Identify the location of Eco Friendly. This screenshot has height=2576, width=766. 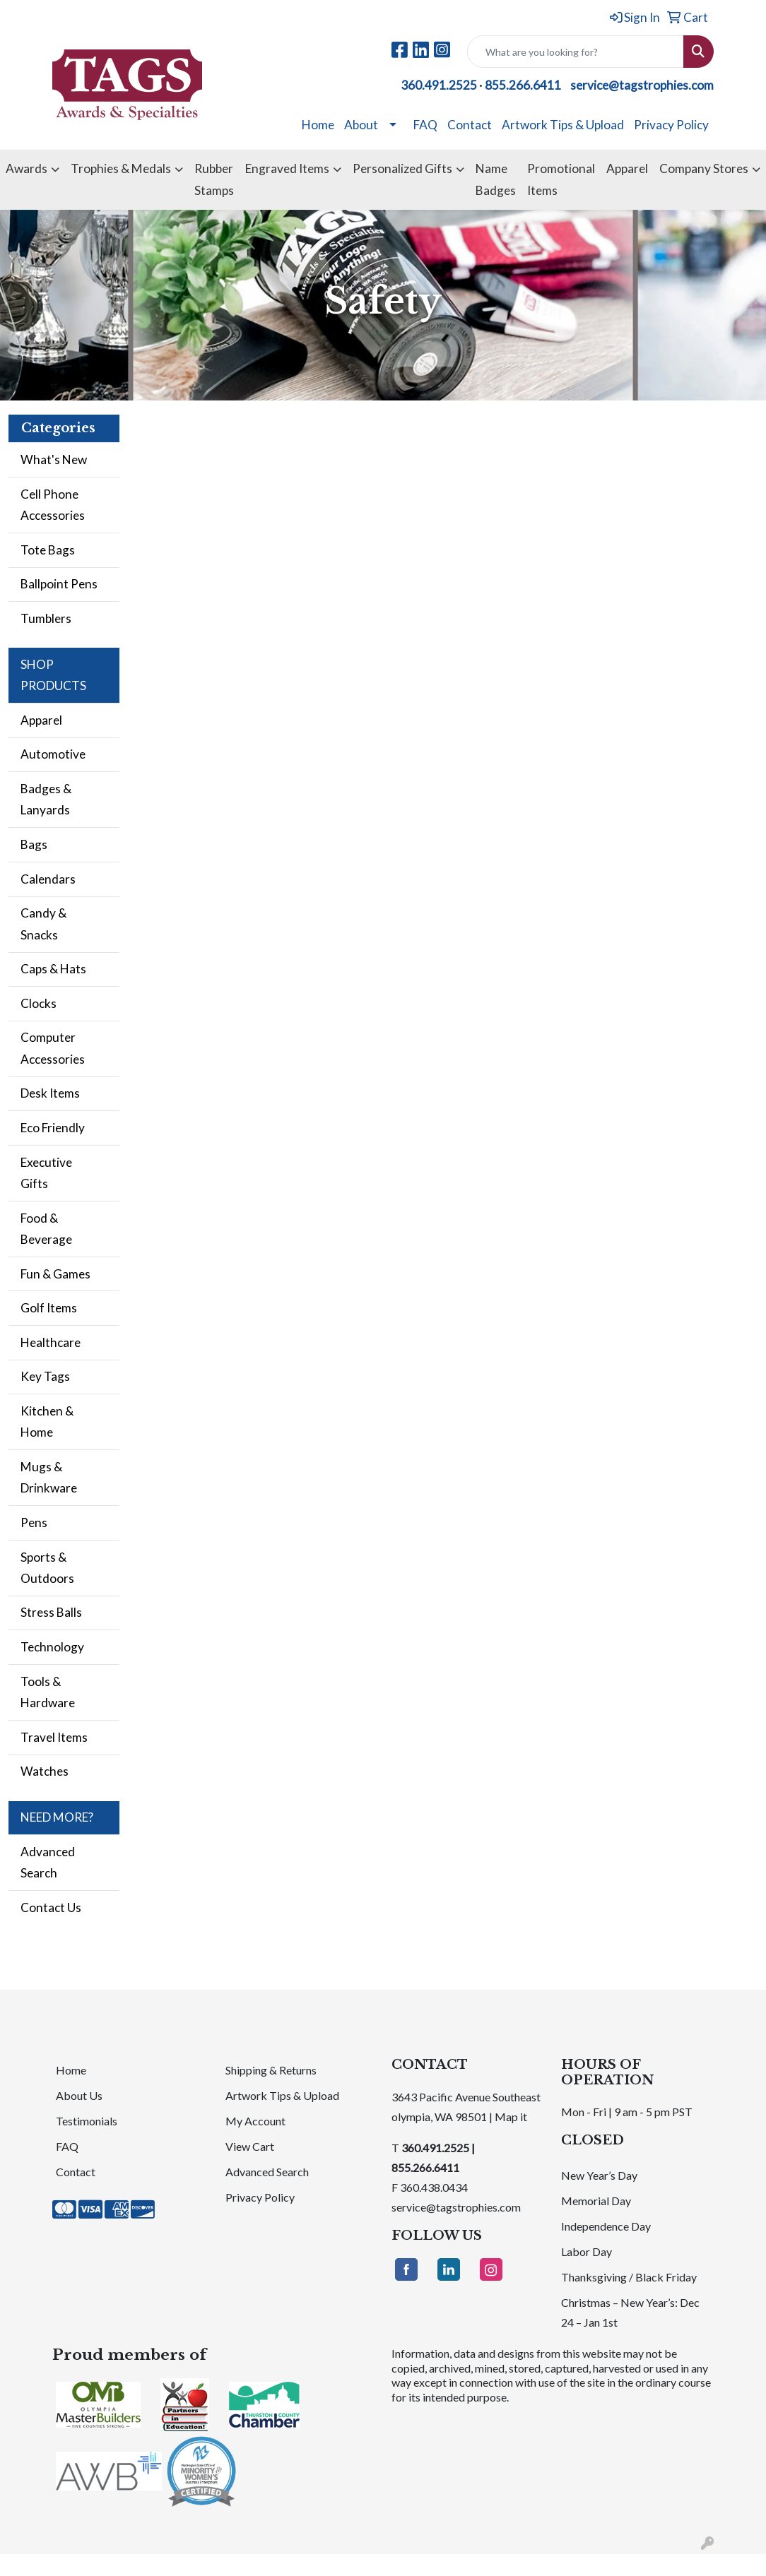
(52, 1127).